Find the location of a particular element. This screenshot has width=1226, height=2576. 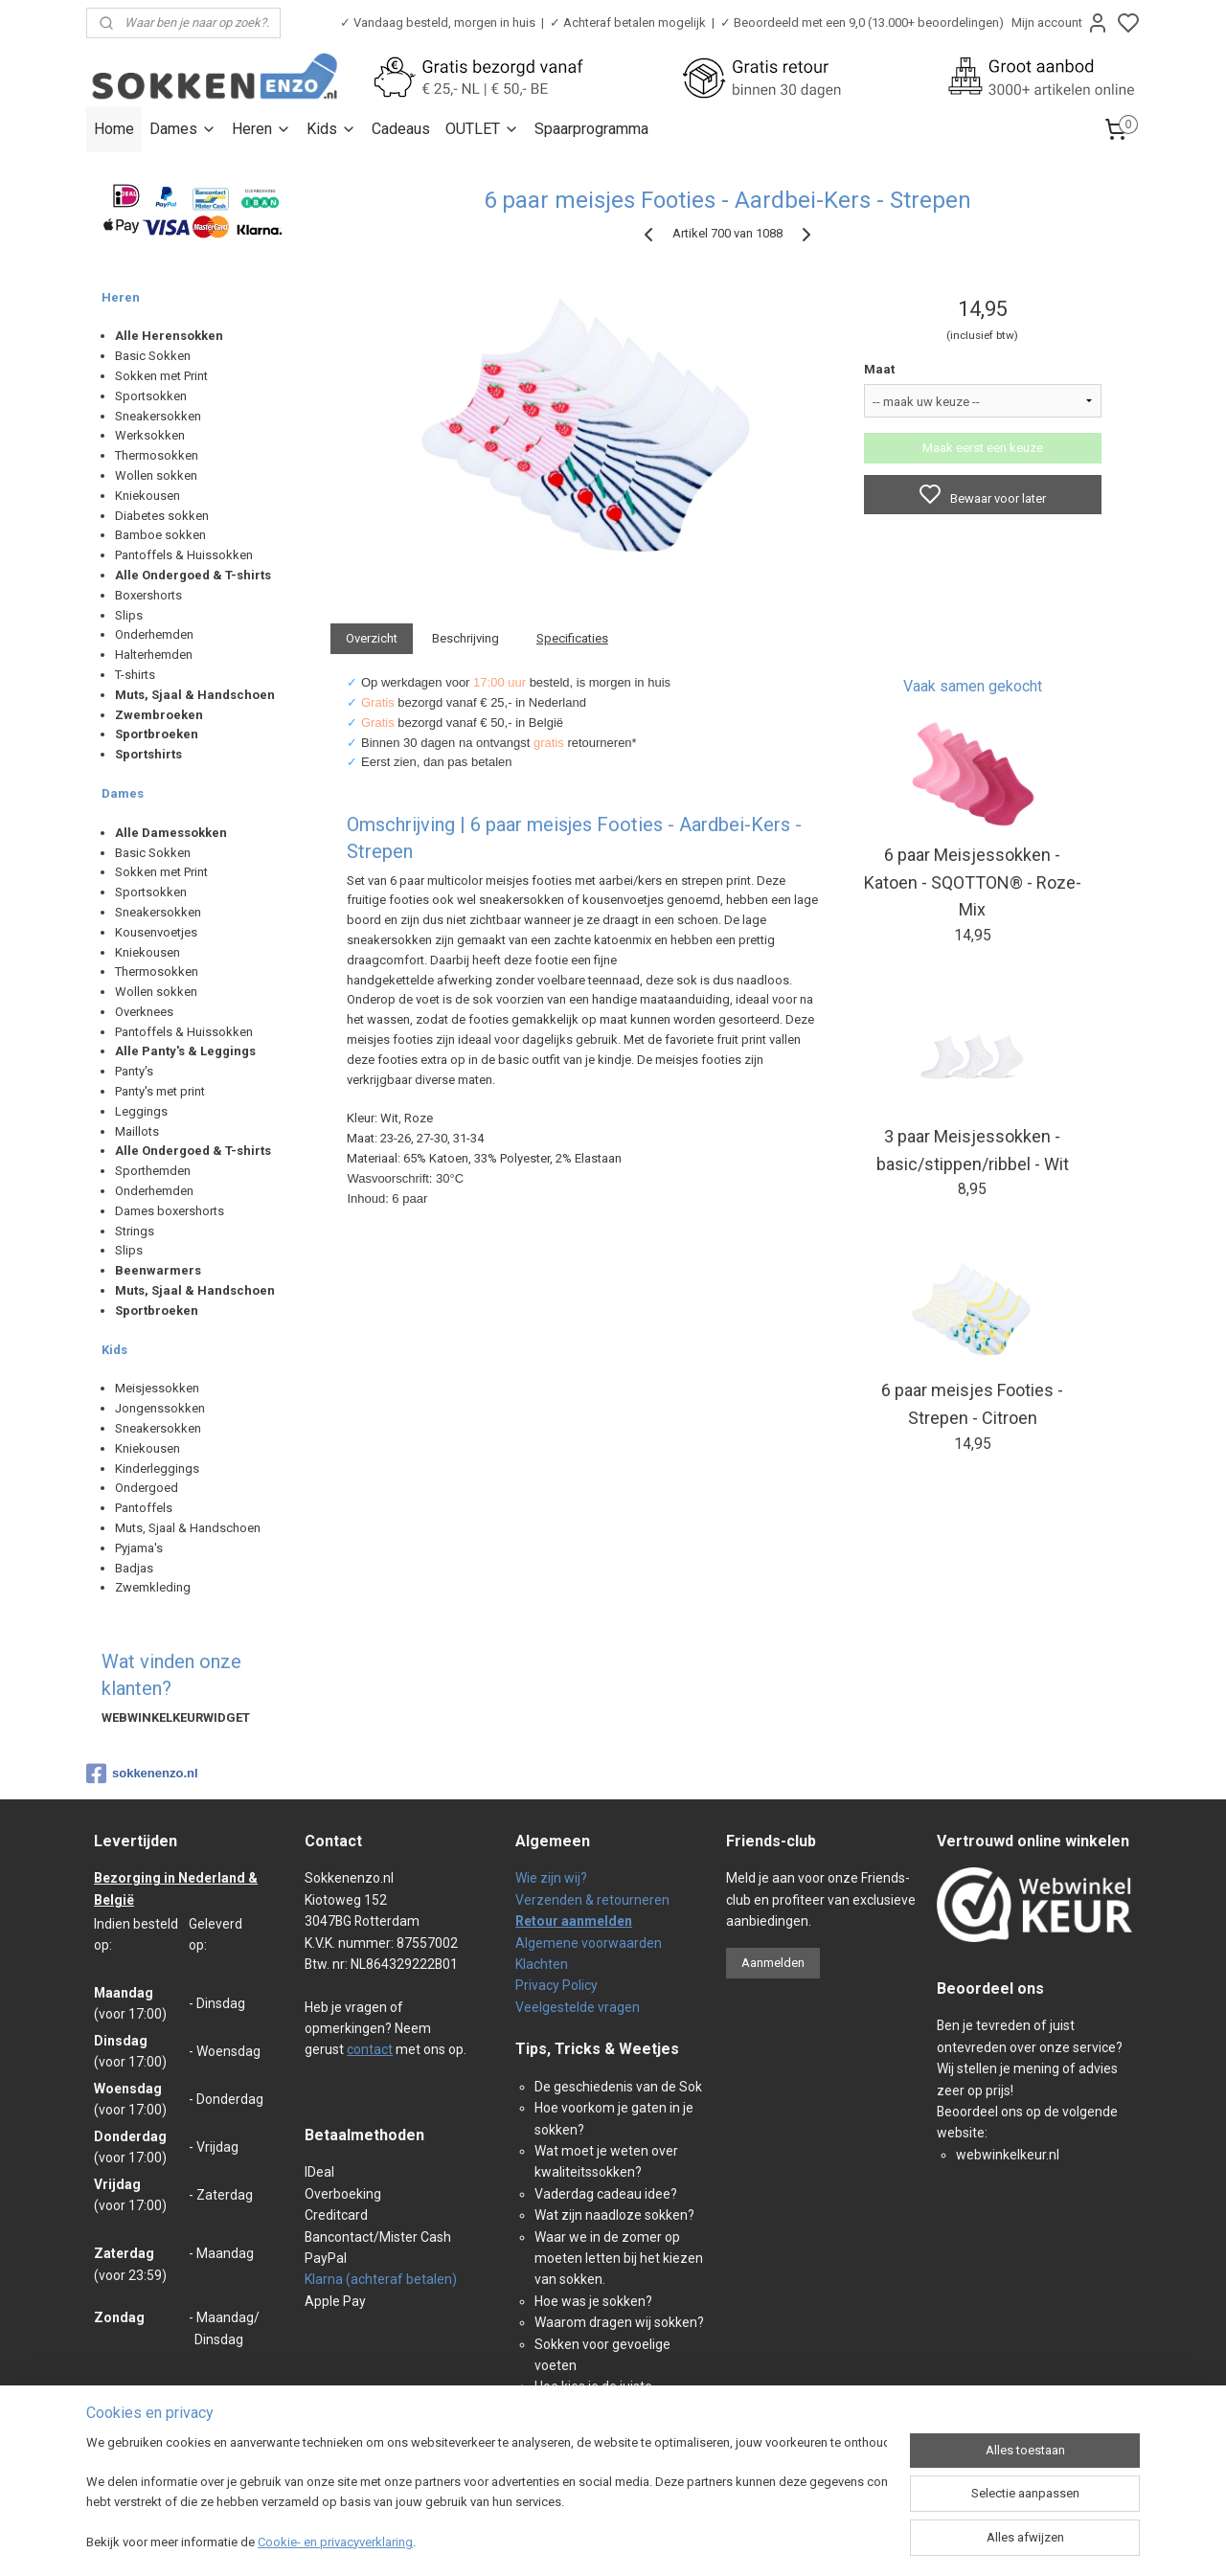

Aanmelden is located at coordinates (773, 1962).